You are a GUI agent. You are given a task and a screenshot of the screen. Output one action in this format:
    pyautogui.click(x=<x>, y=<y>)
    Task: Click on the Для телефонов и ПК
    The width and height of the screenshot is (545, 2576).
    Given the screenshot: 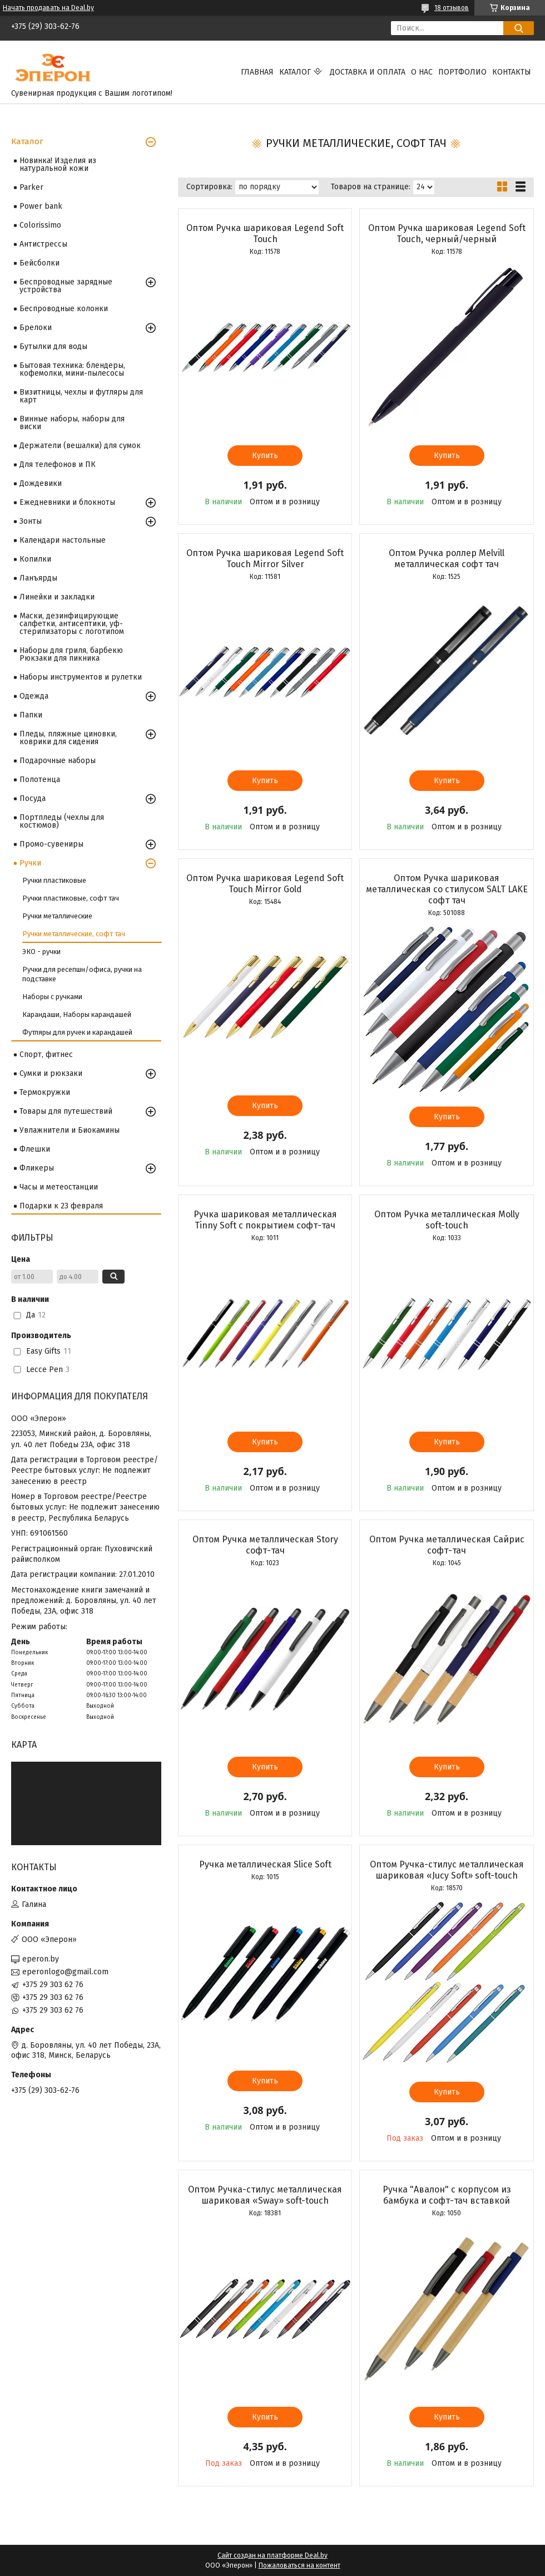 What is the action you would take?
    pyautogui.click(x=57, y=464)
    